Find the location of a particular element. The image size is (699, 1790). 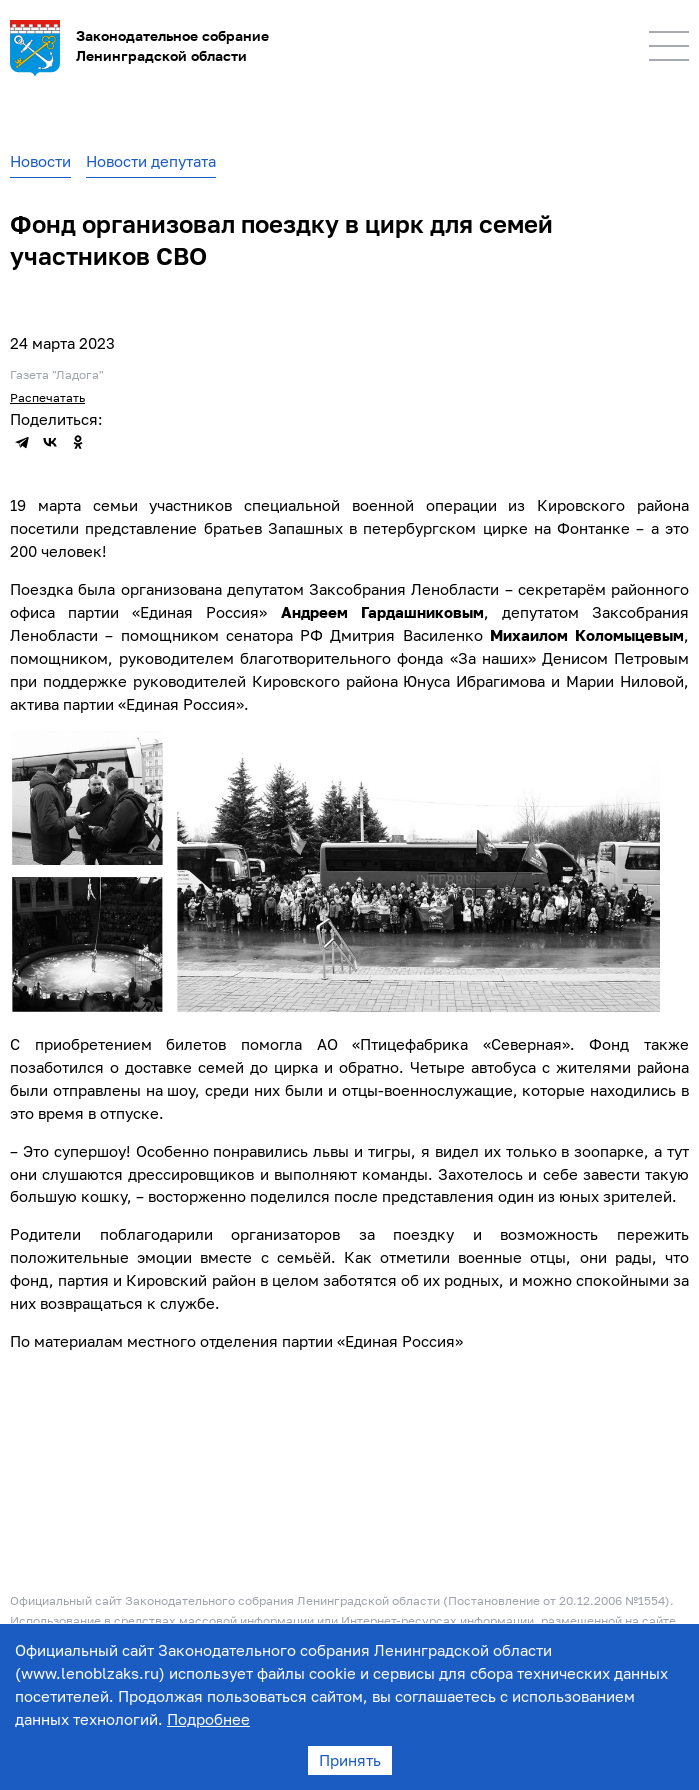

Новости is located at coordinates (40, 161).